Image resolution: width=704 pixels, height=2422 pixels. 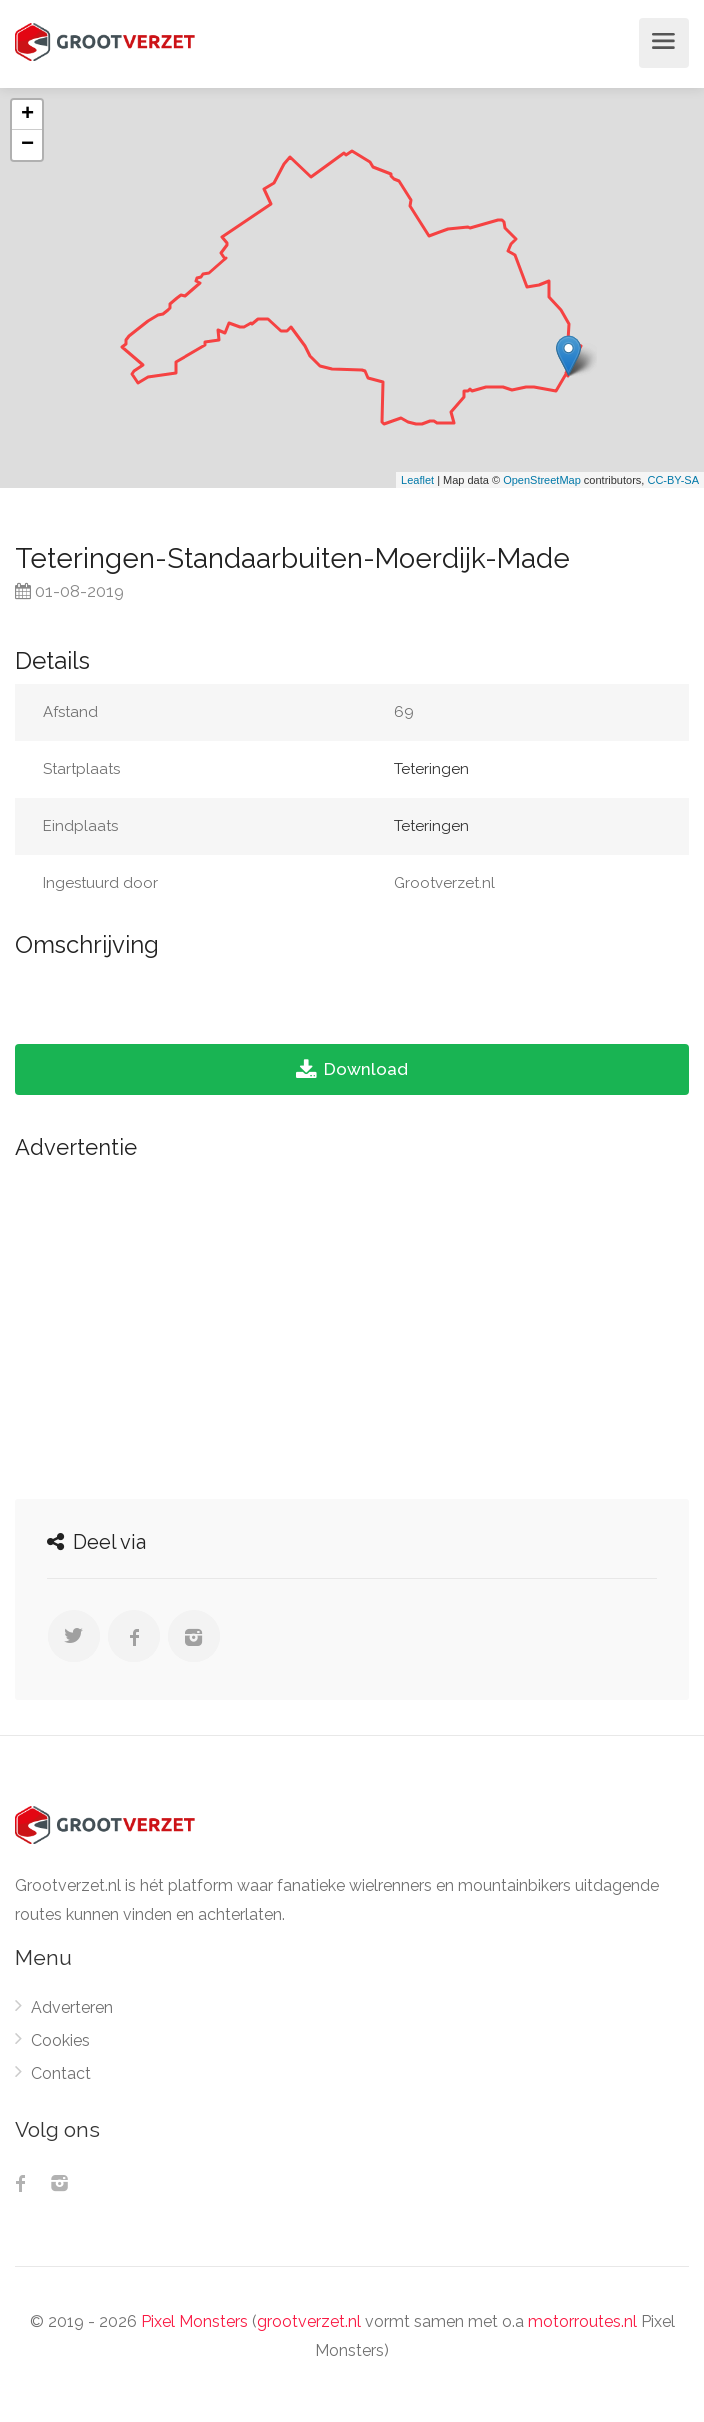 I want to click on grootverzet.nl, so click(x=309, y=2321).